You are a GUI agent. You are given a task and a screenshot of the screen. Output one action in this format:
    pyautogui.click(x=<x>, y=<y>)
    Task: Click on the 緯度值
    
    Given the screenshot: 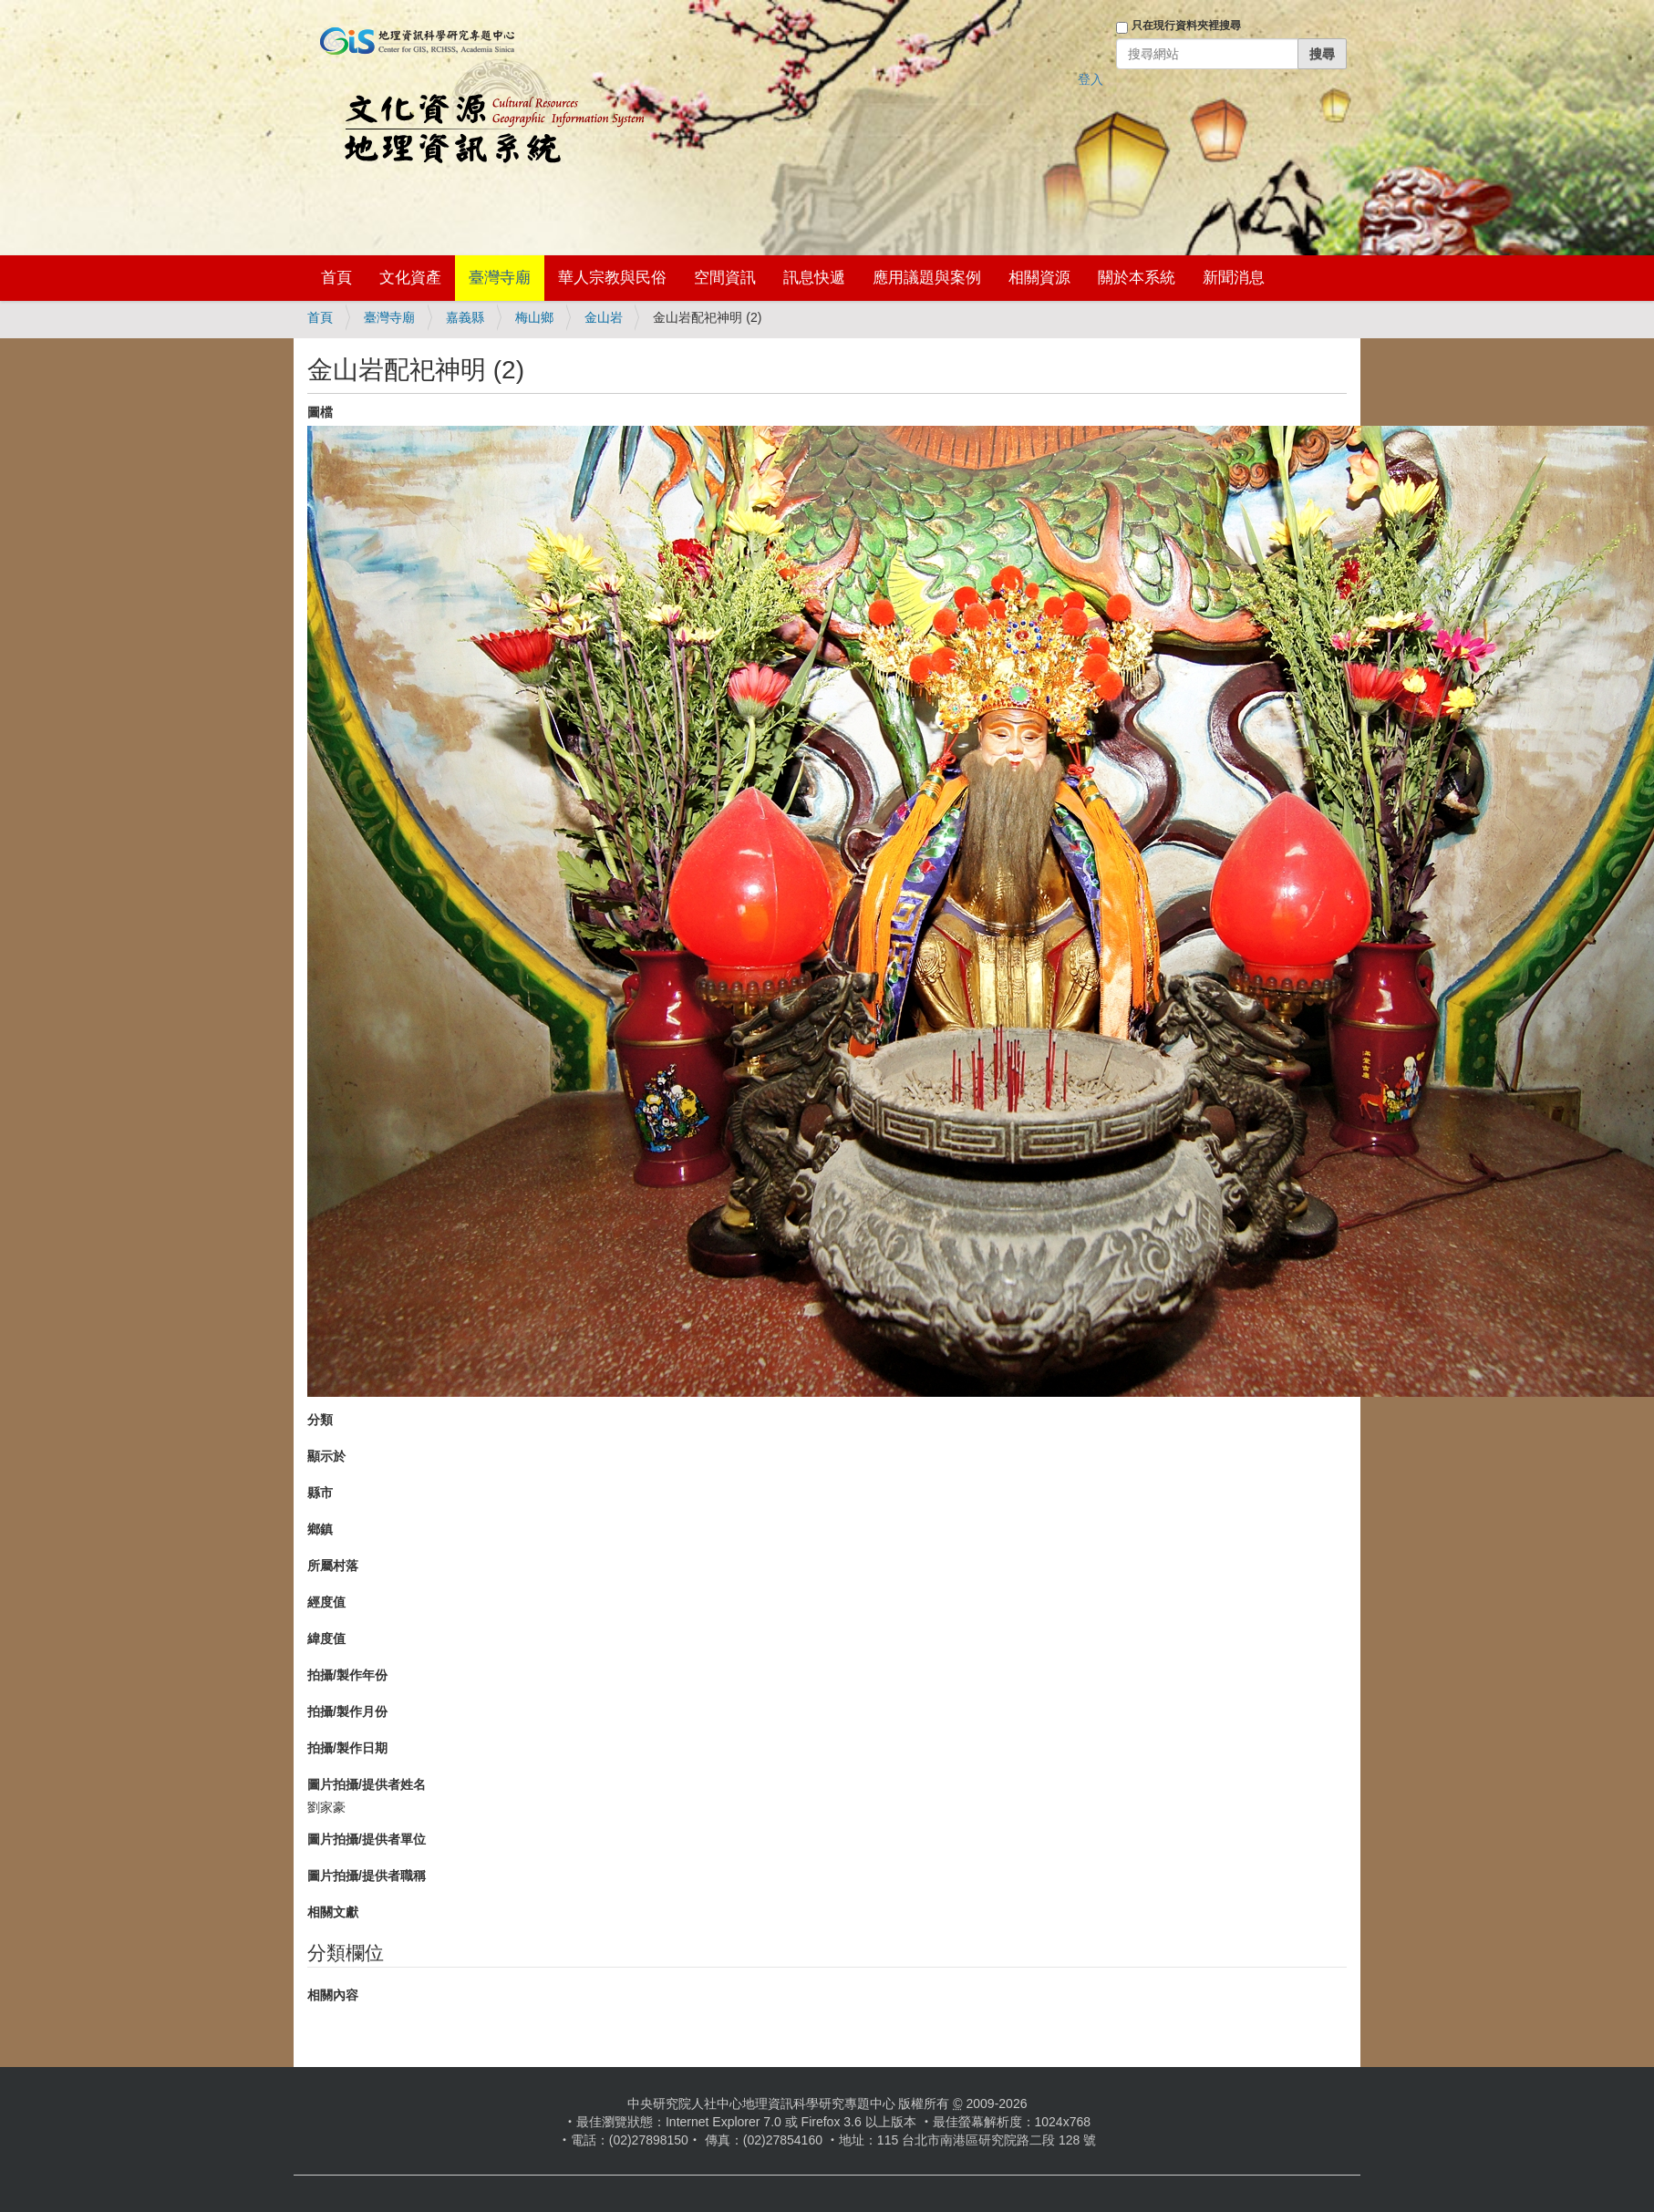 What is the action you would take?
    pyautogui.click(x=326, y=1638)
    